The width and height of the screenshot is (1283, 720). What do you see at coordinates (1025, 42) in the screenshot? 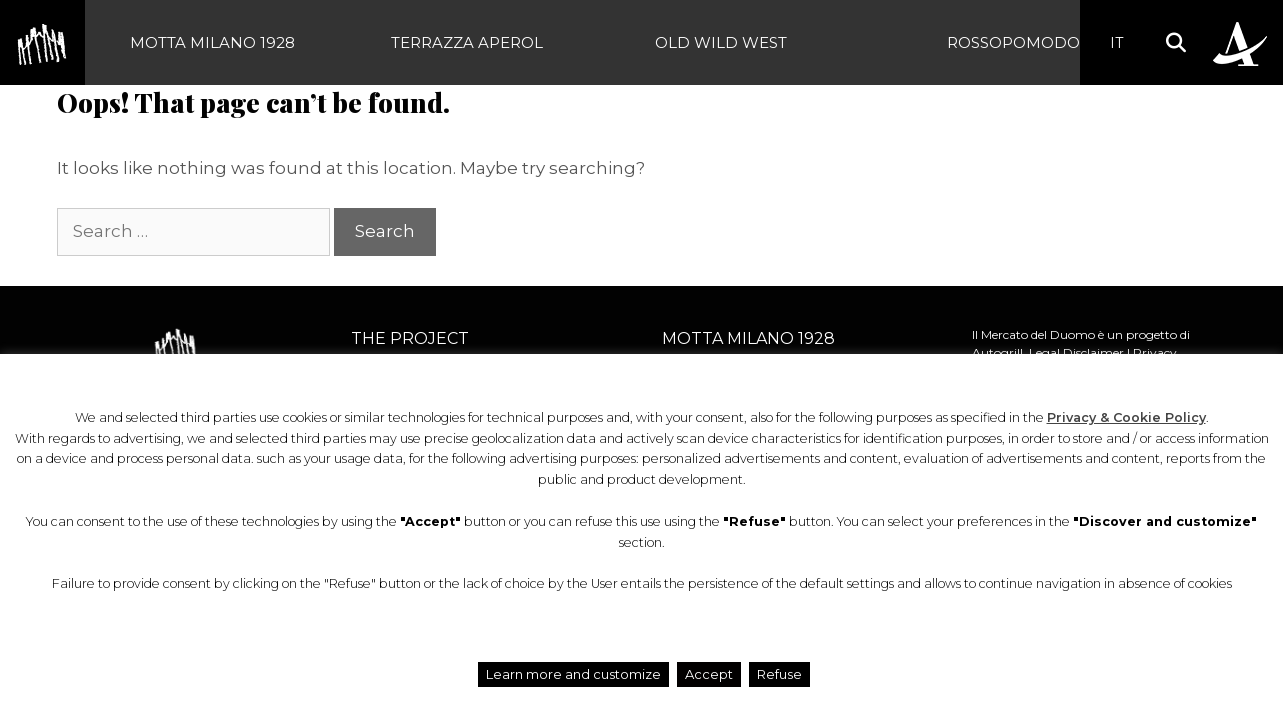
I see `Rossopomodoro` at bounding box center [1025, 42].